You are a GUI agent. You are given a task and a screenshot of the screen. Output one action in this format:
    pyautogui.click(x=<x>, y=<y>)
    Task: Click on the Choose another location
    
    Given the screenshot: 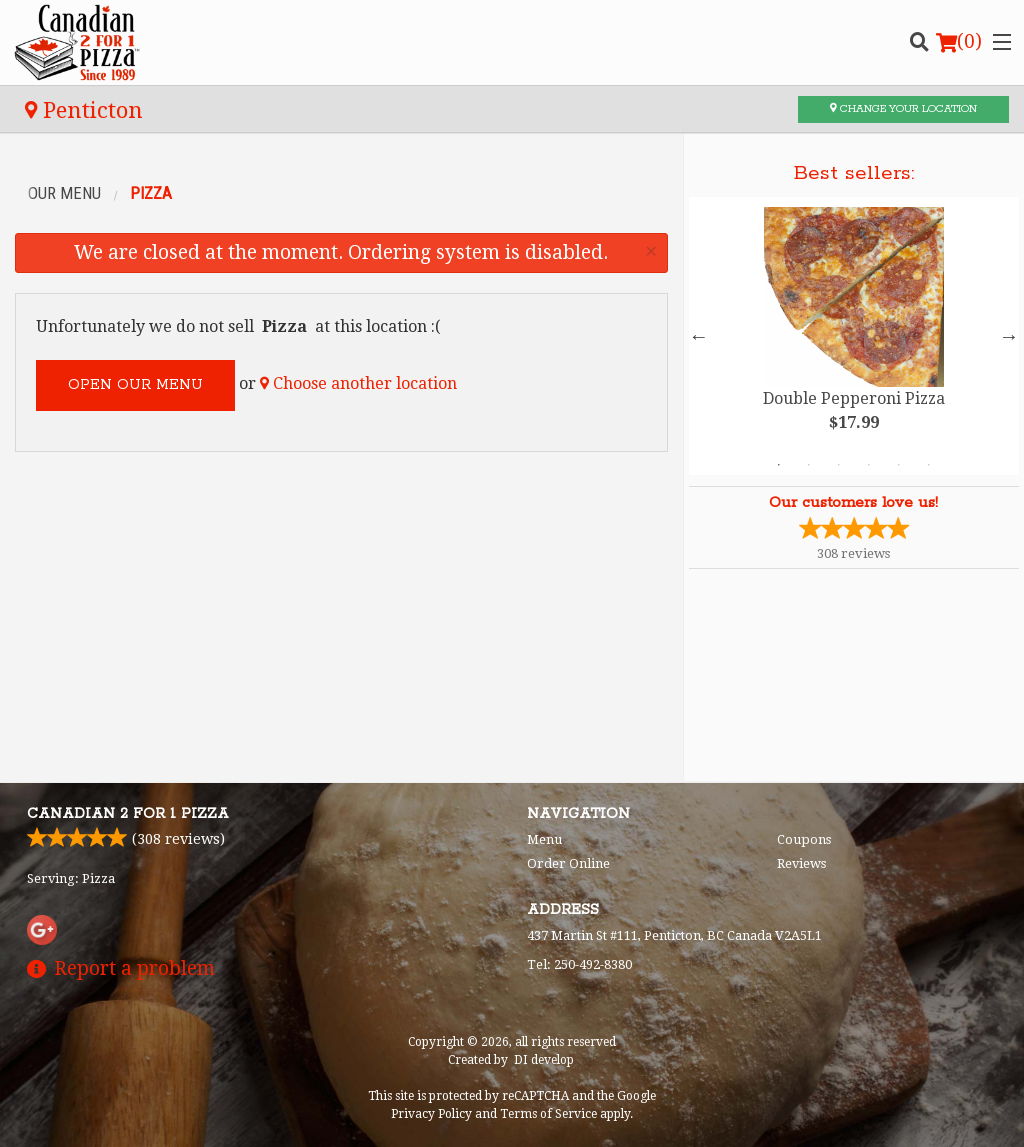 What is the action you would take?
    pyautogui.click(x=358, y=383)
    